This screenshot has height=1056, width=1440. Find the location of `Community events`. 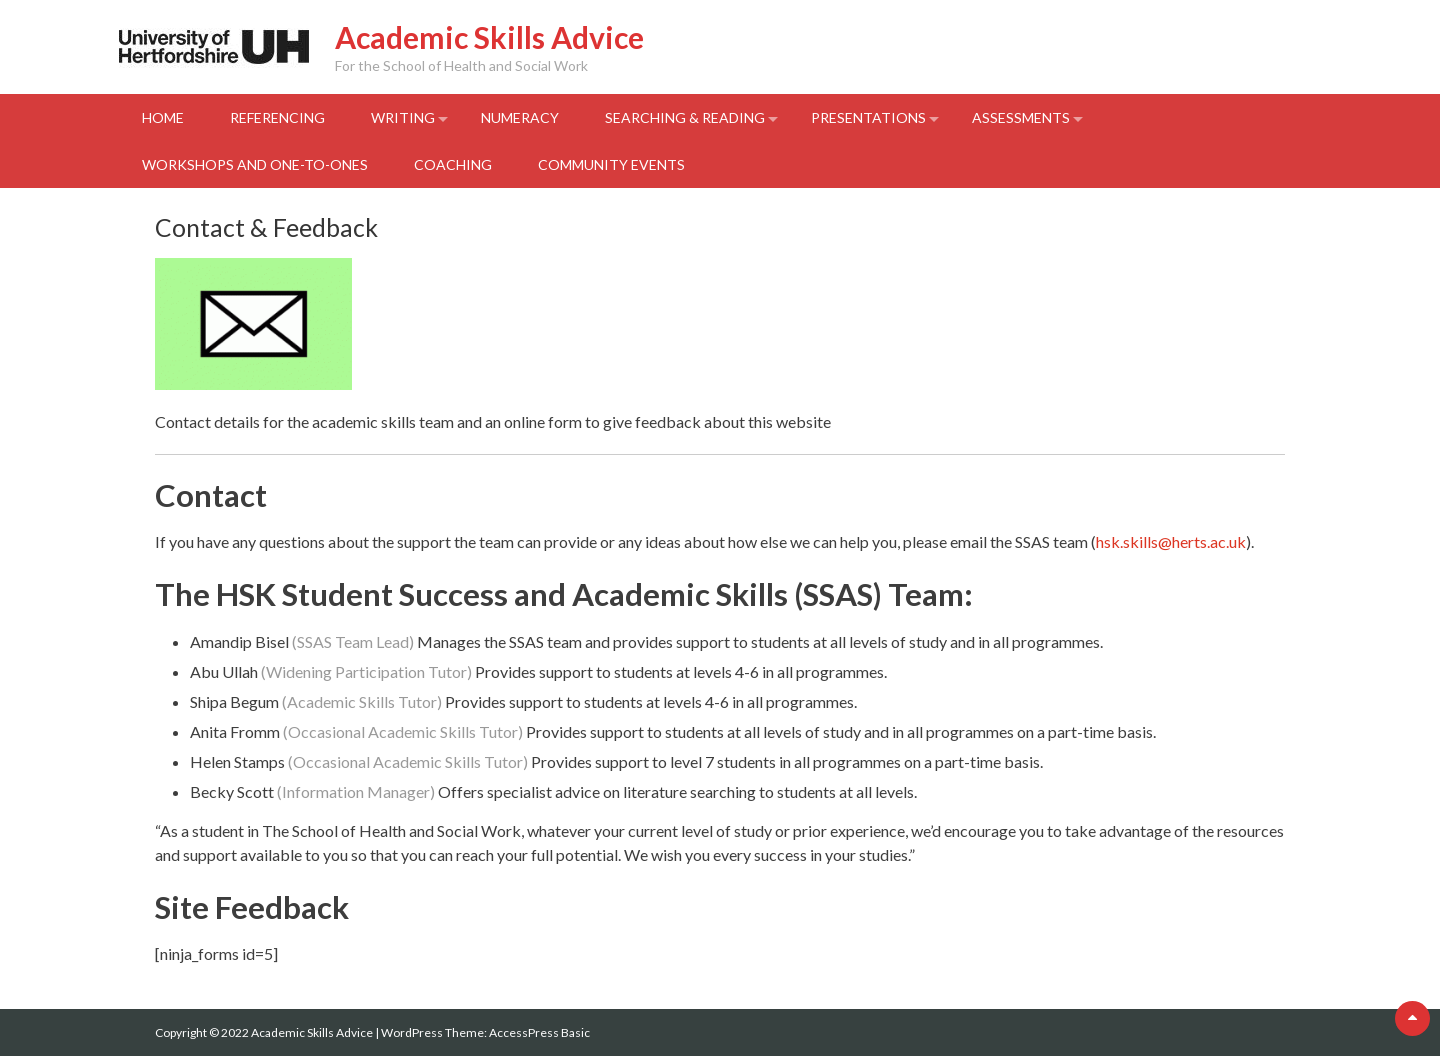

Community events is located at coordinates (611, 164).